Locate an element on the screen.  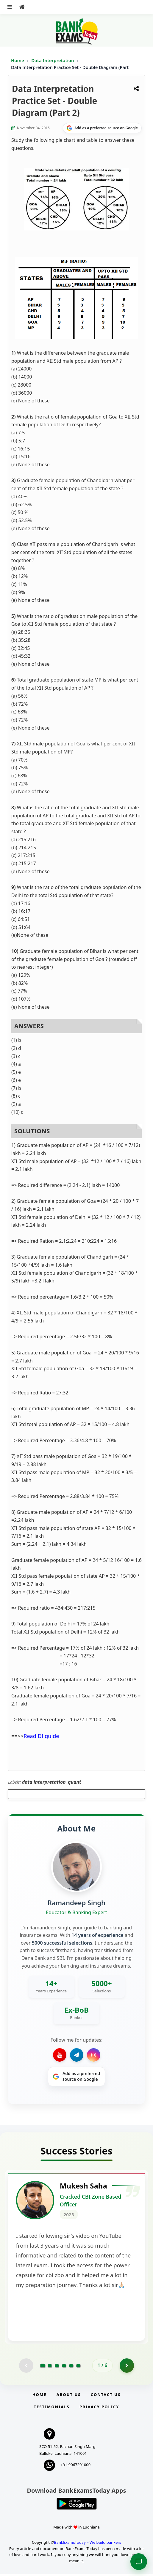
[Go to page 1] is located at coordinates (42, 2367).